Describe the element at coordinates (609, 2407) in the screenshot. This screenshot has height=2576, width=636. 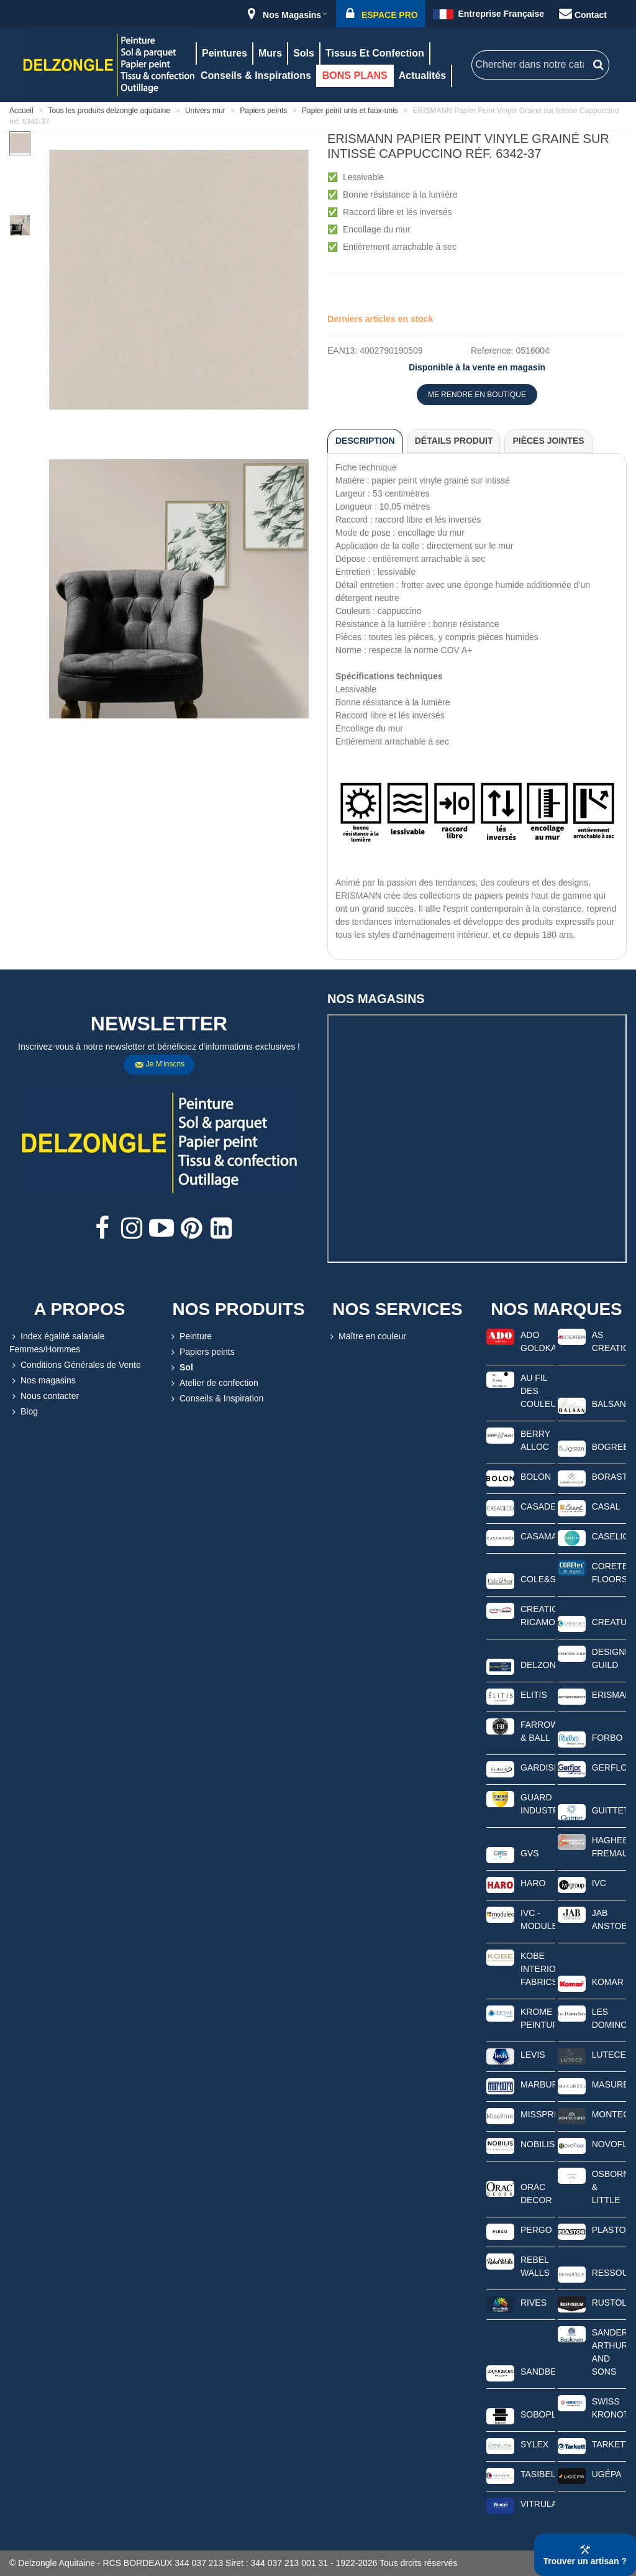
I see `SWISS KRONOTEX` at that location.